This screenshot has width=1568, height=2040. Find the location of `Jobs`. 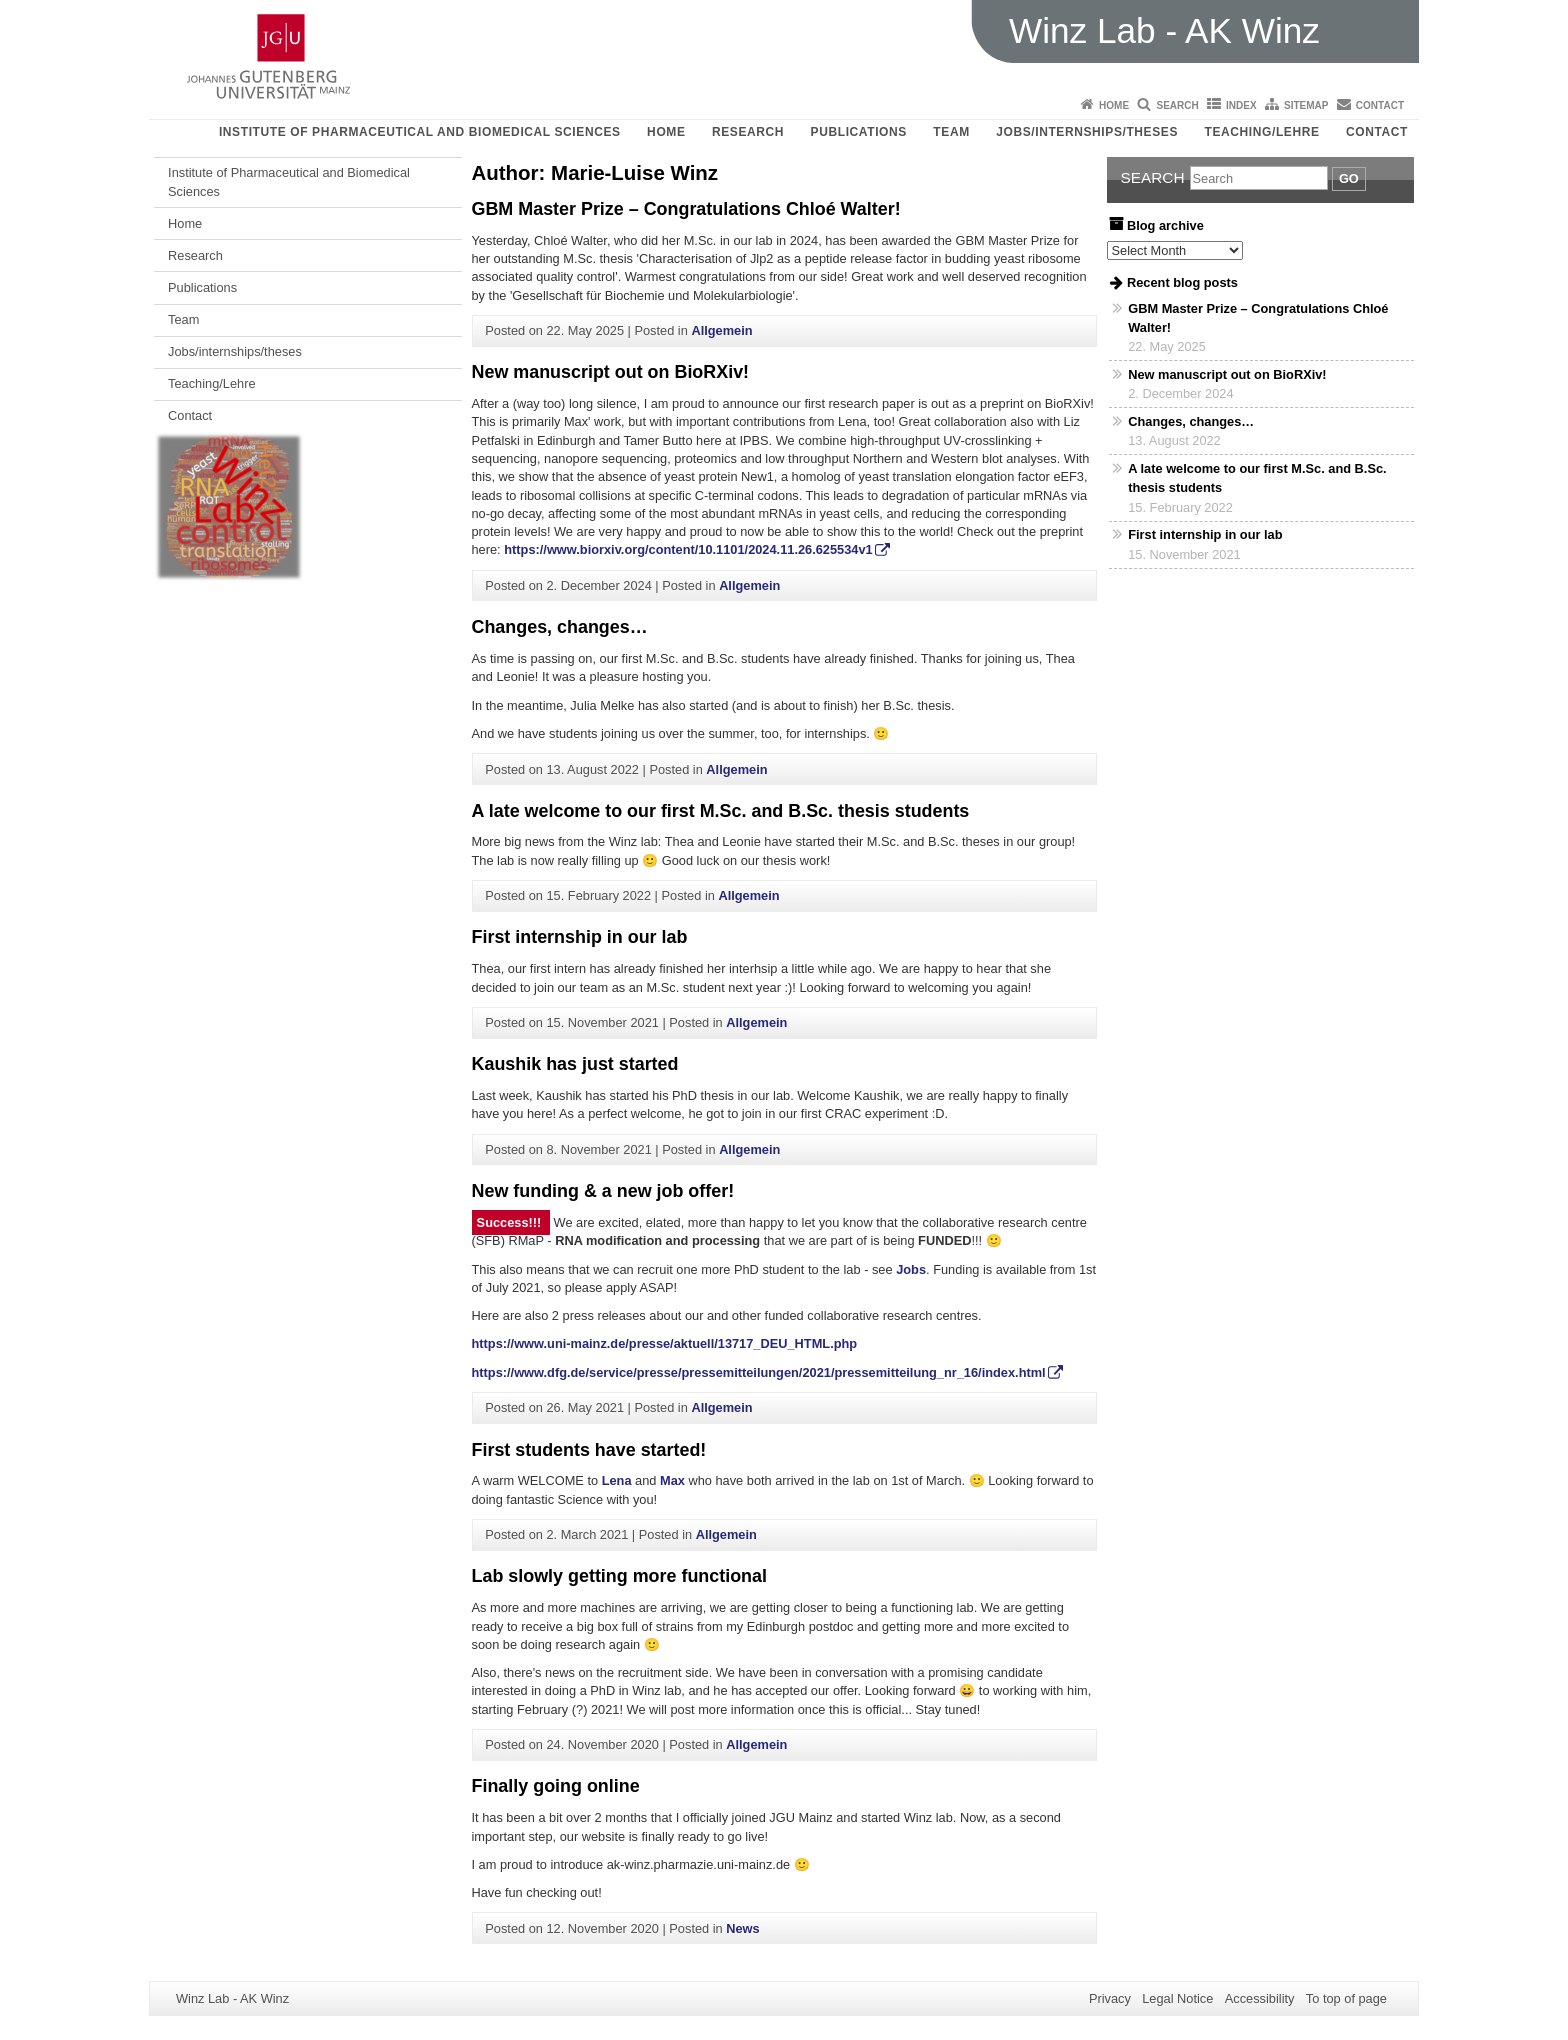

Jobs is located at coordinates (911, 1269).